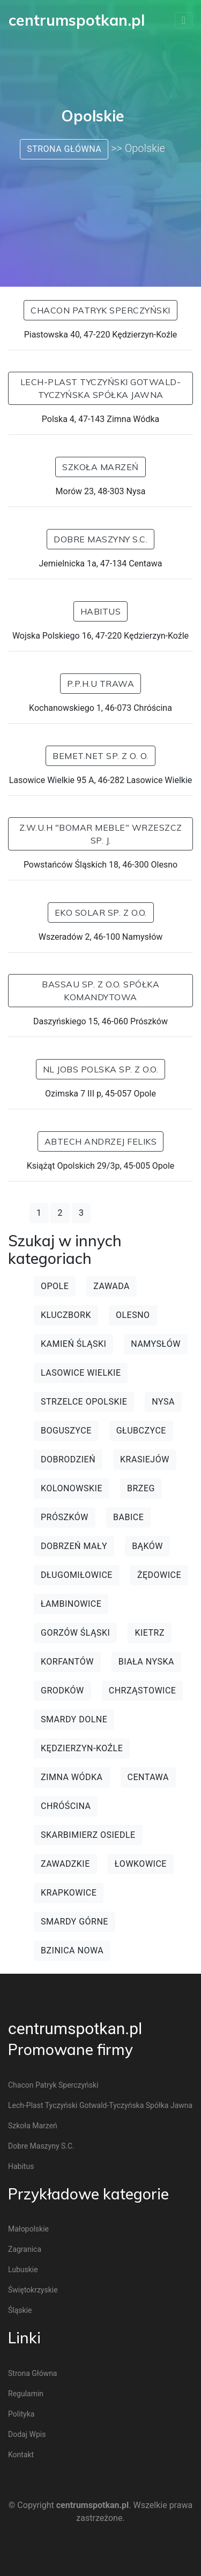  I want to click on Gorzów Śląski, so click(75, 1633).